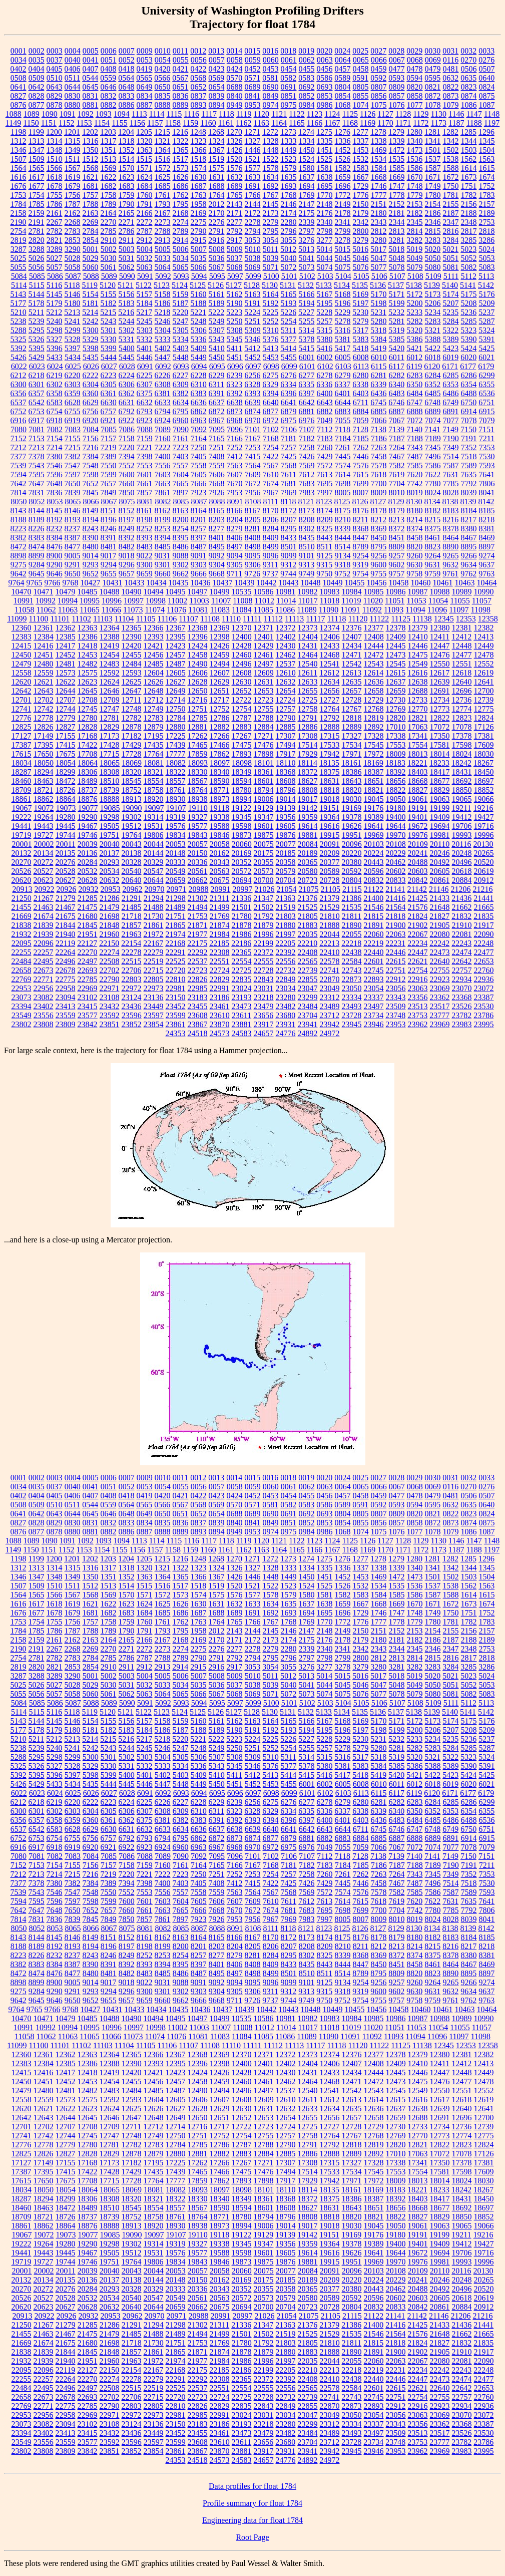 This screenshot has height=2576, width=505. Describe the element at coordinates (308, 871) in the screenshot. I see `20580` at that location.